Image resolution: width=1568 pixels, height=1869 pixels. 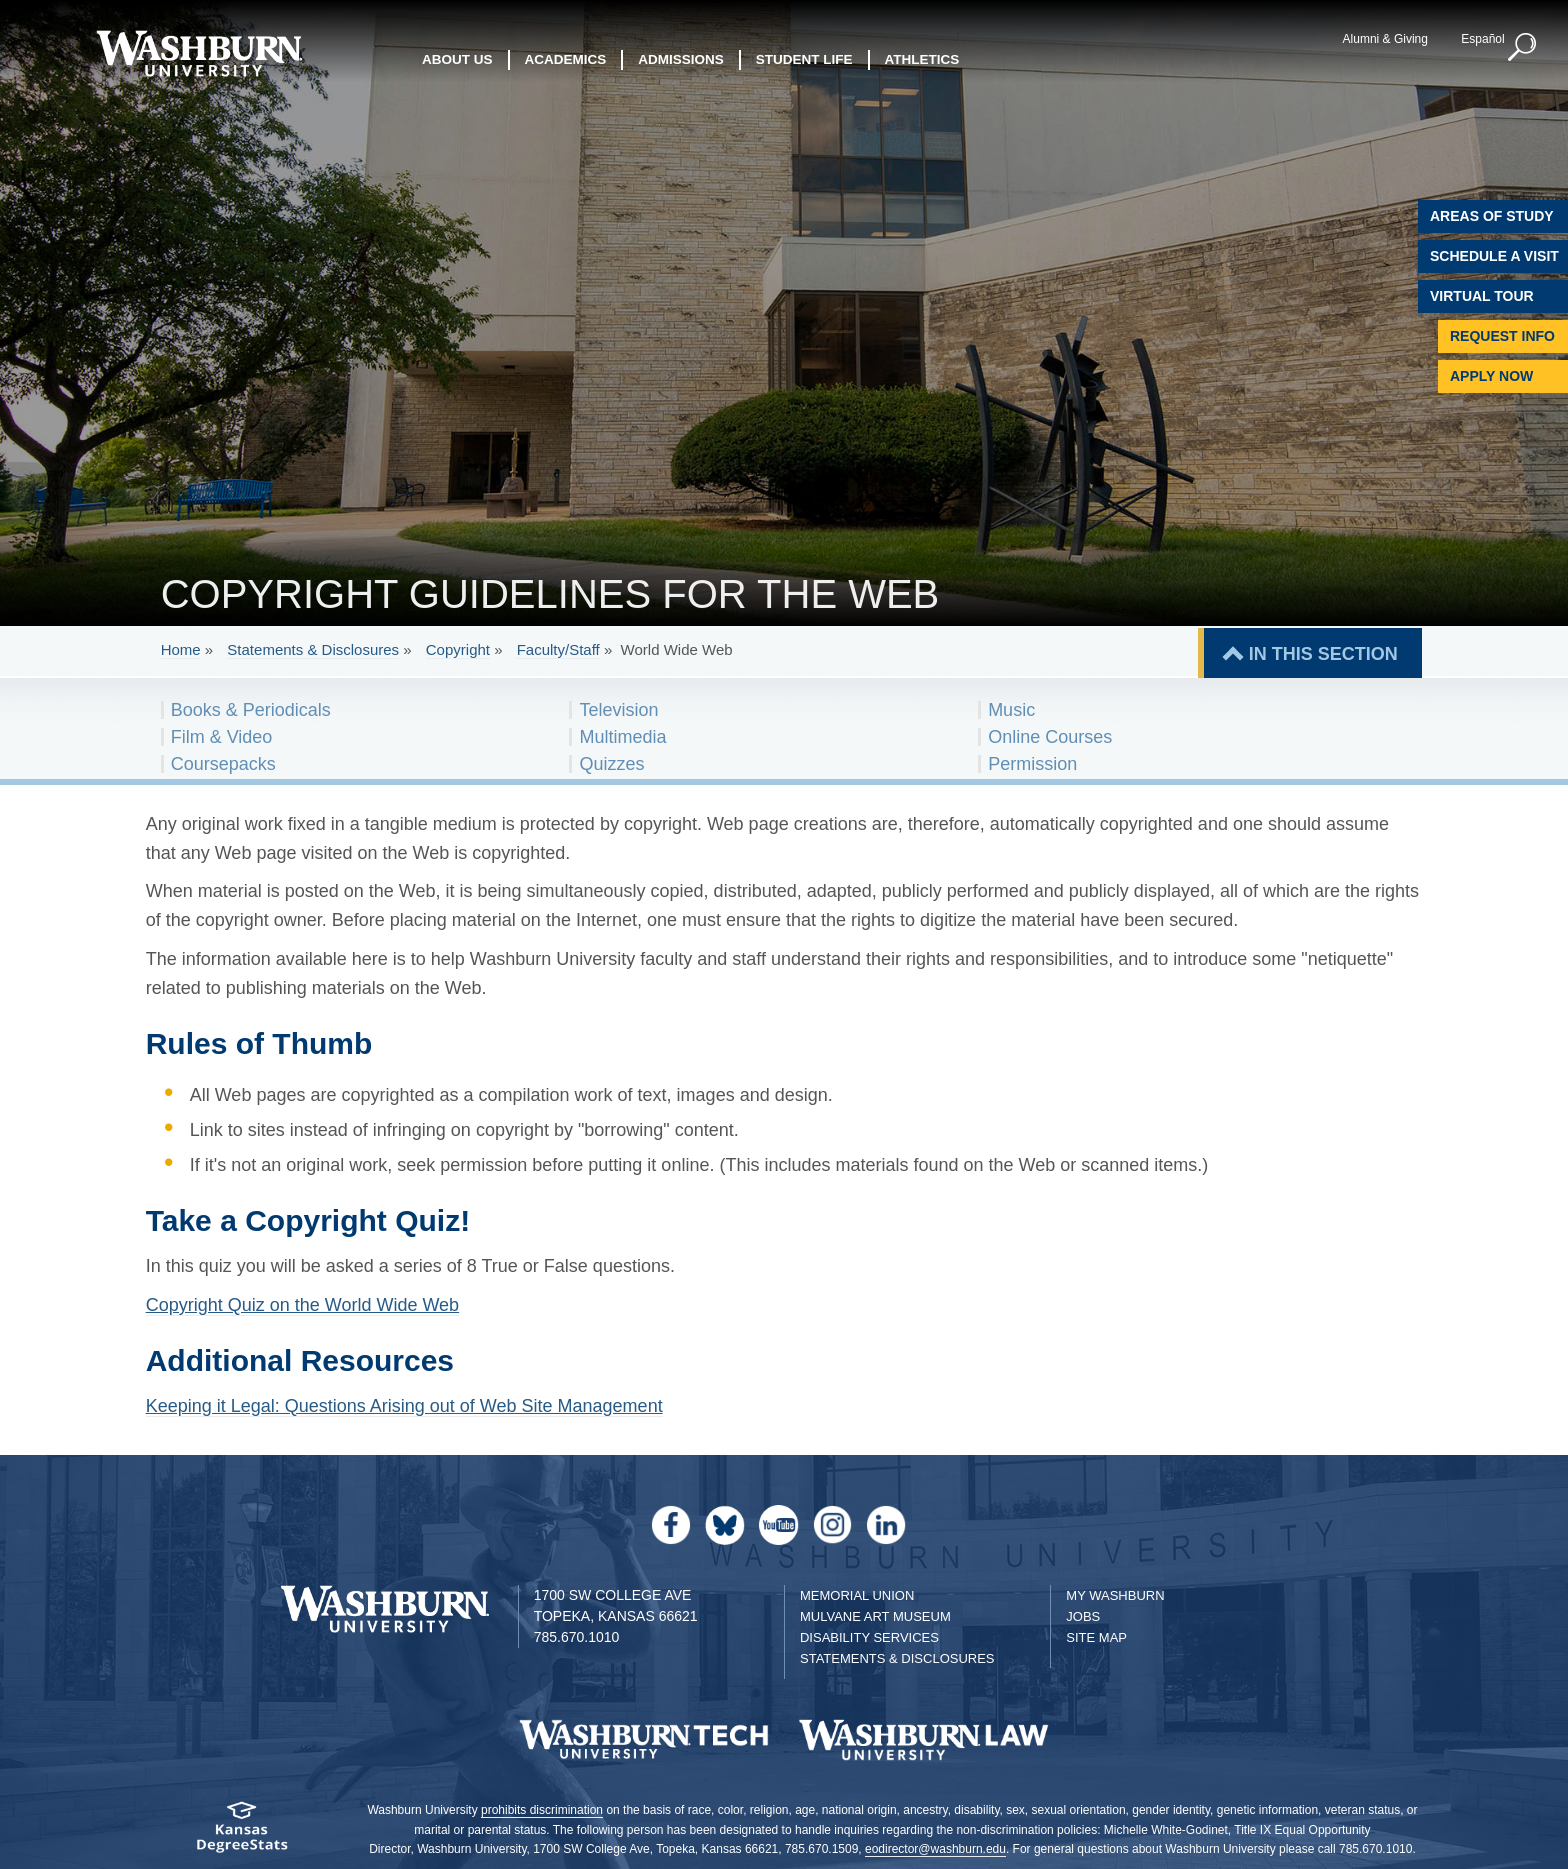 I want to click on [Washburn University home page], so click(x=198, y=53).